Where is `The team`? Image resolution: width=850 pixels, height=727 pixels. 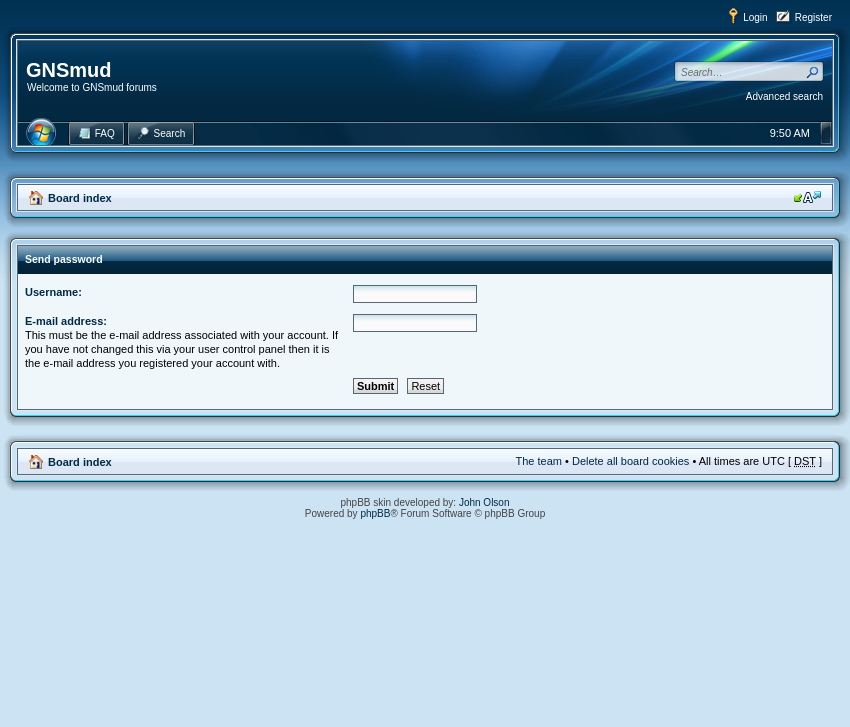
The team is located at coordinates (539, 461).